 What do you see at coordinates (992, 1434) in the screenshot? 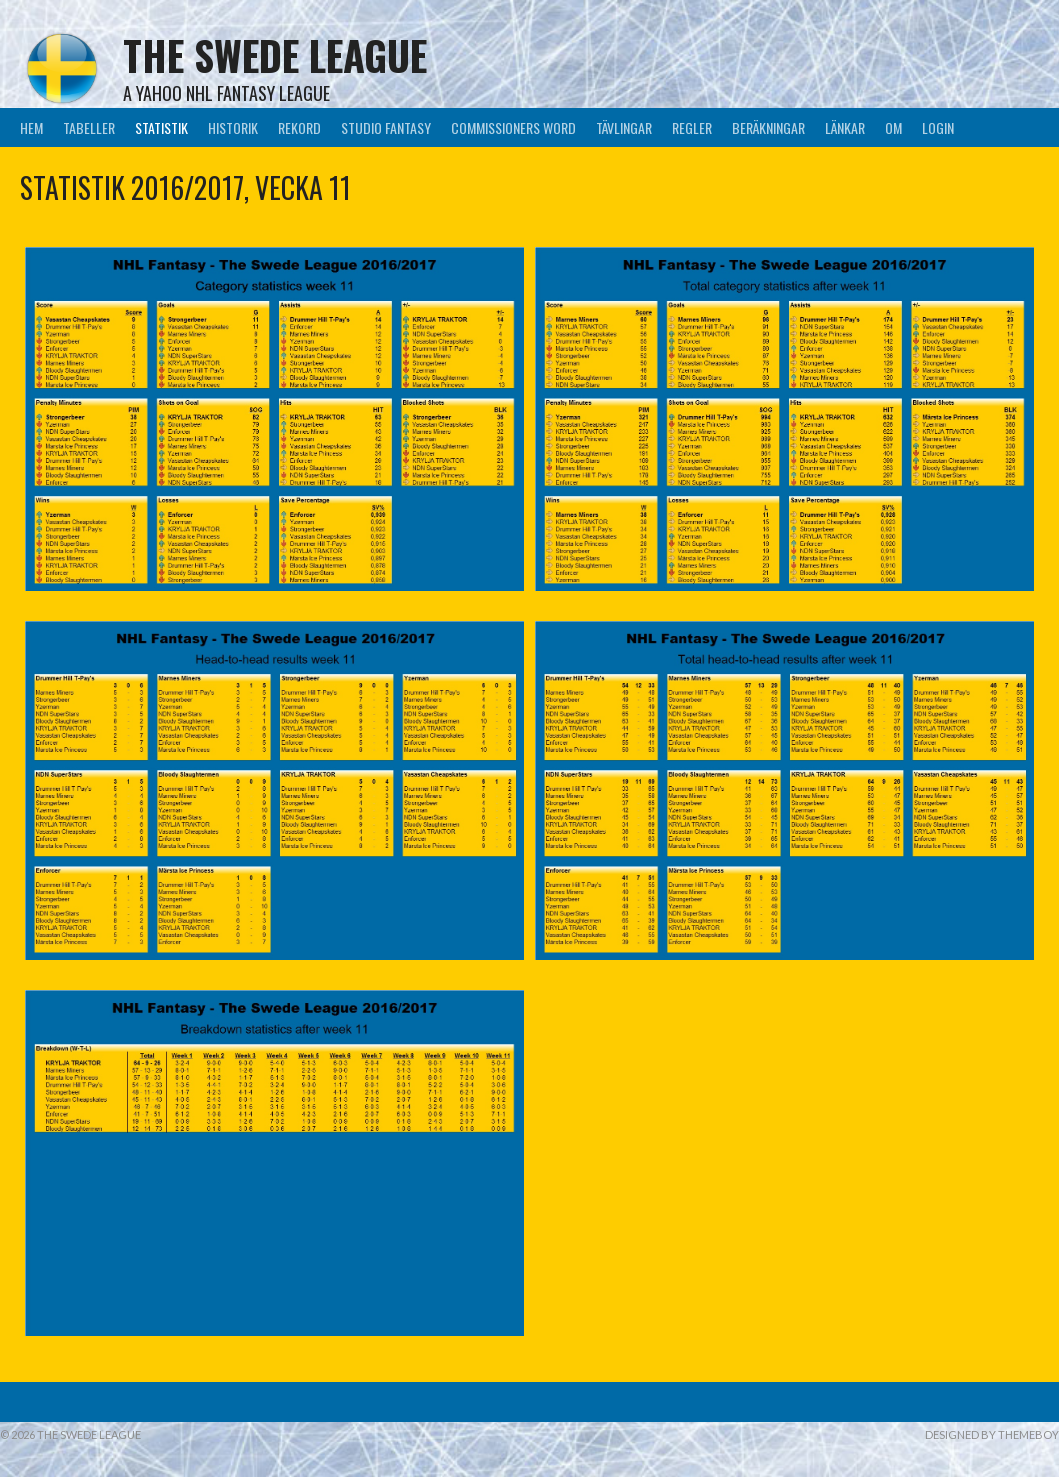
I see `Designed by ThemeBoy` at bounding box center [992, 1434].